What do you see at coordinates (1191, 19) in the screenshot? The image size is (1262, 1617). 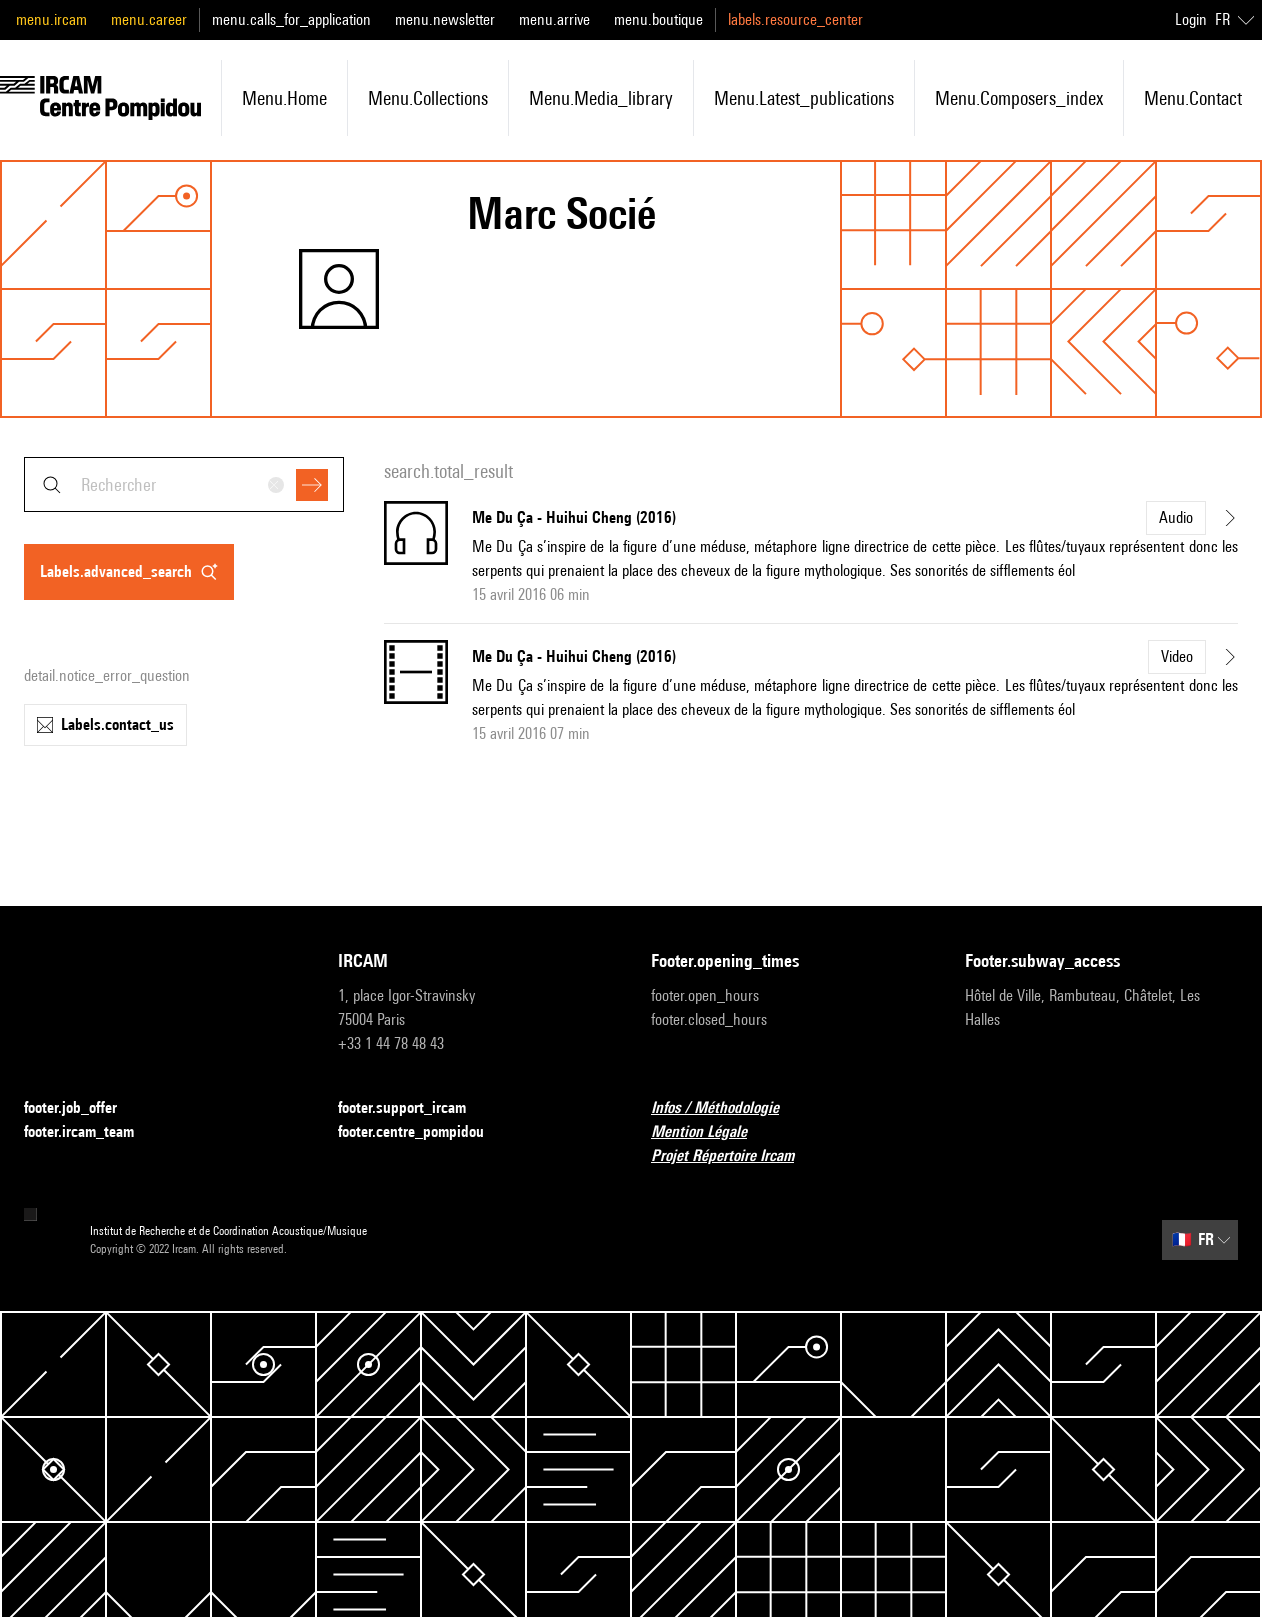 I see `Login` at bounding box center [1191, 19].